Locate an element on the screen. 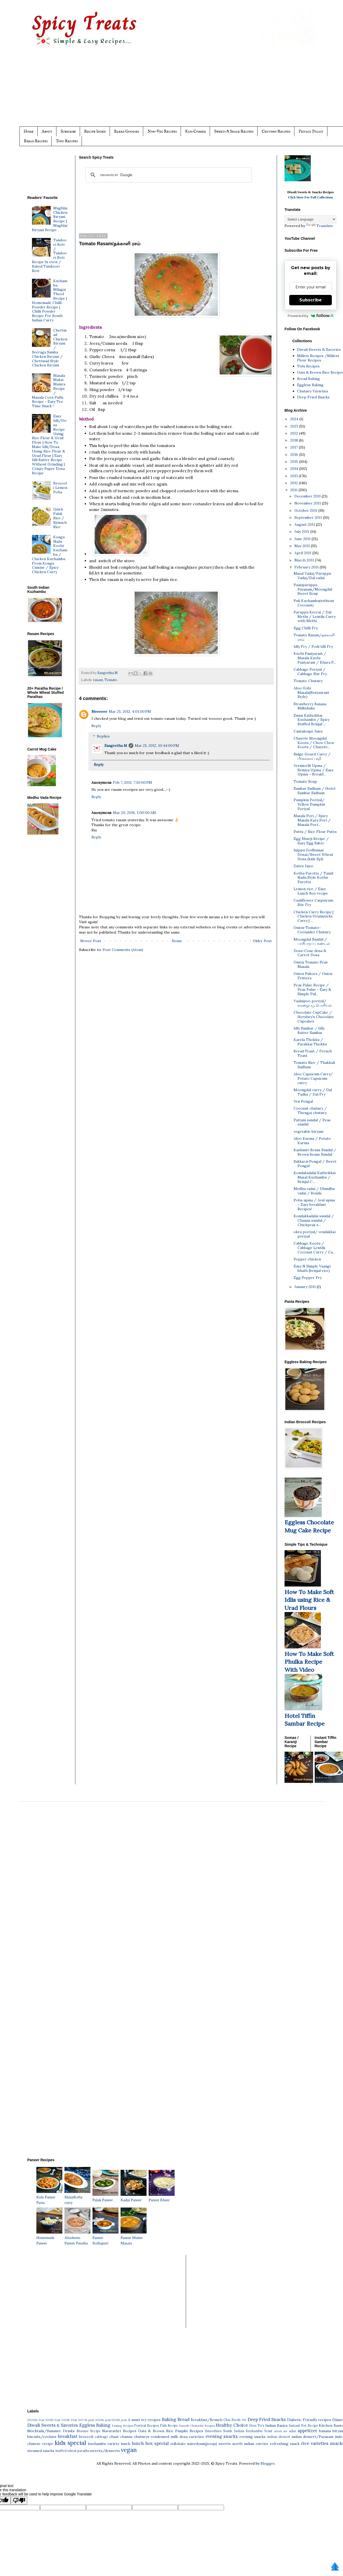  2024 is located at coordinates (294, 419).